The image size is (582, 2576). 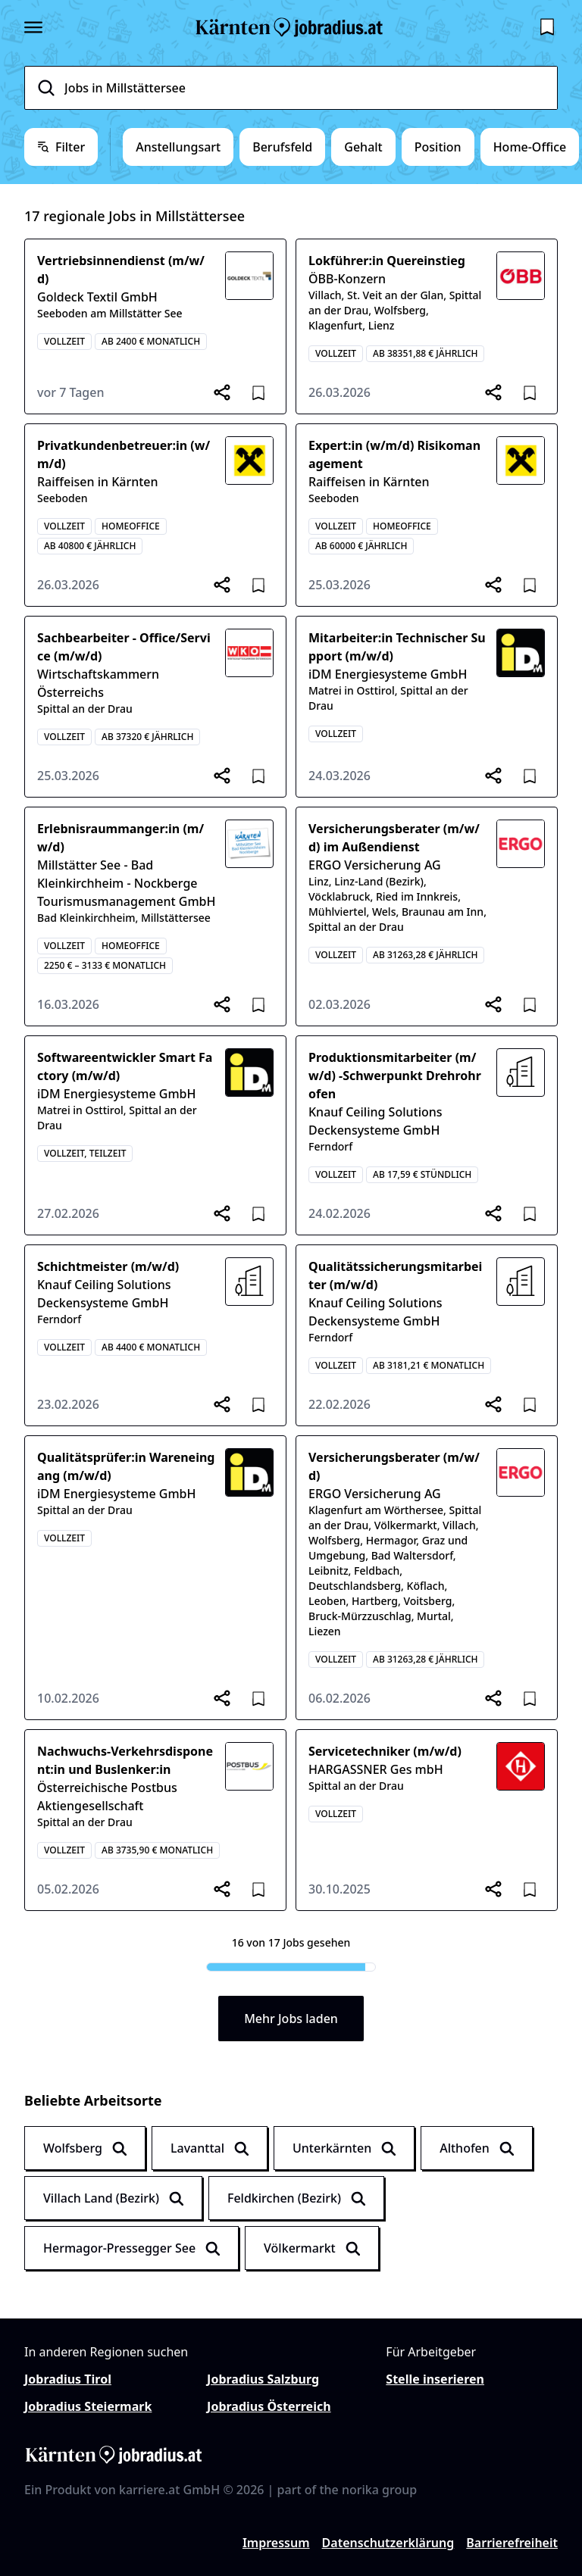 I want to click on Impressum, so click(x=276, y=2542).